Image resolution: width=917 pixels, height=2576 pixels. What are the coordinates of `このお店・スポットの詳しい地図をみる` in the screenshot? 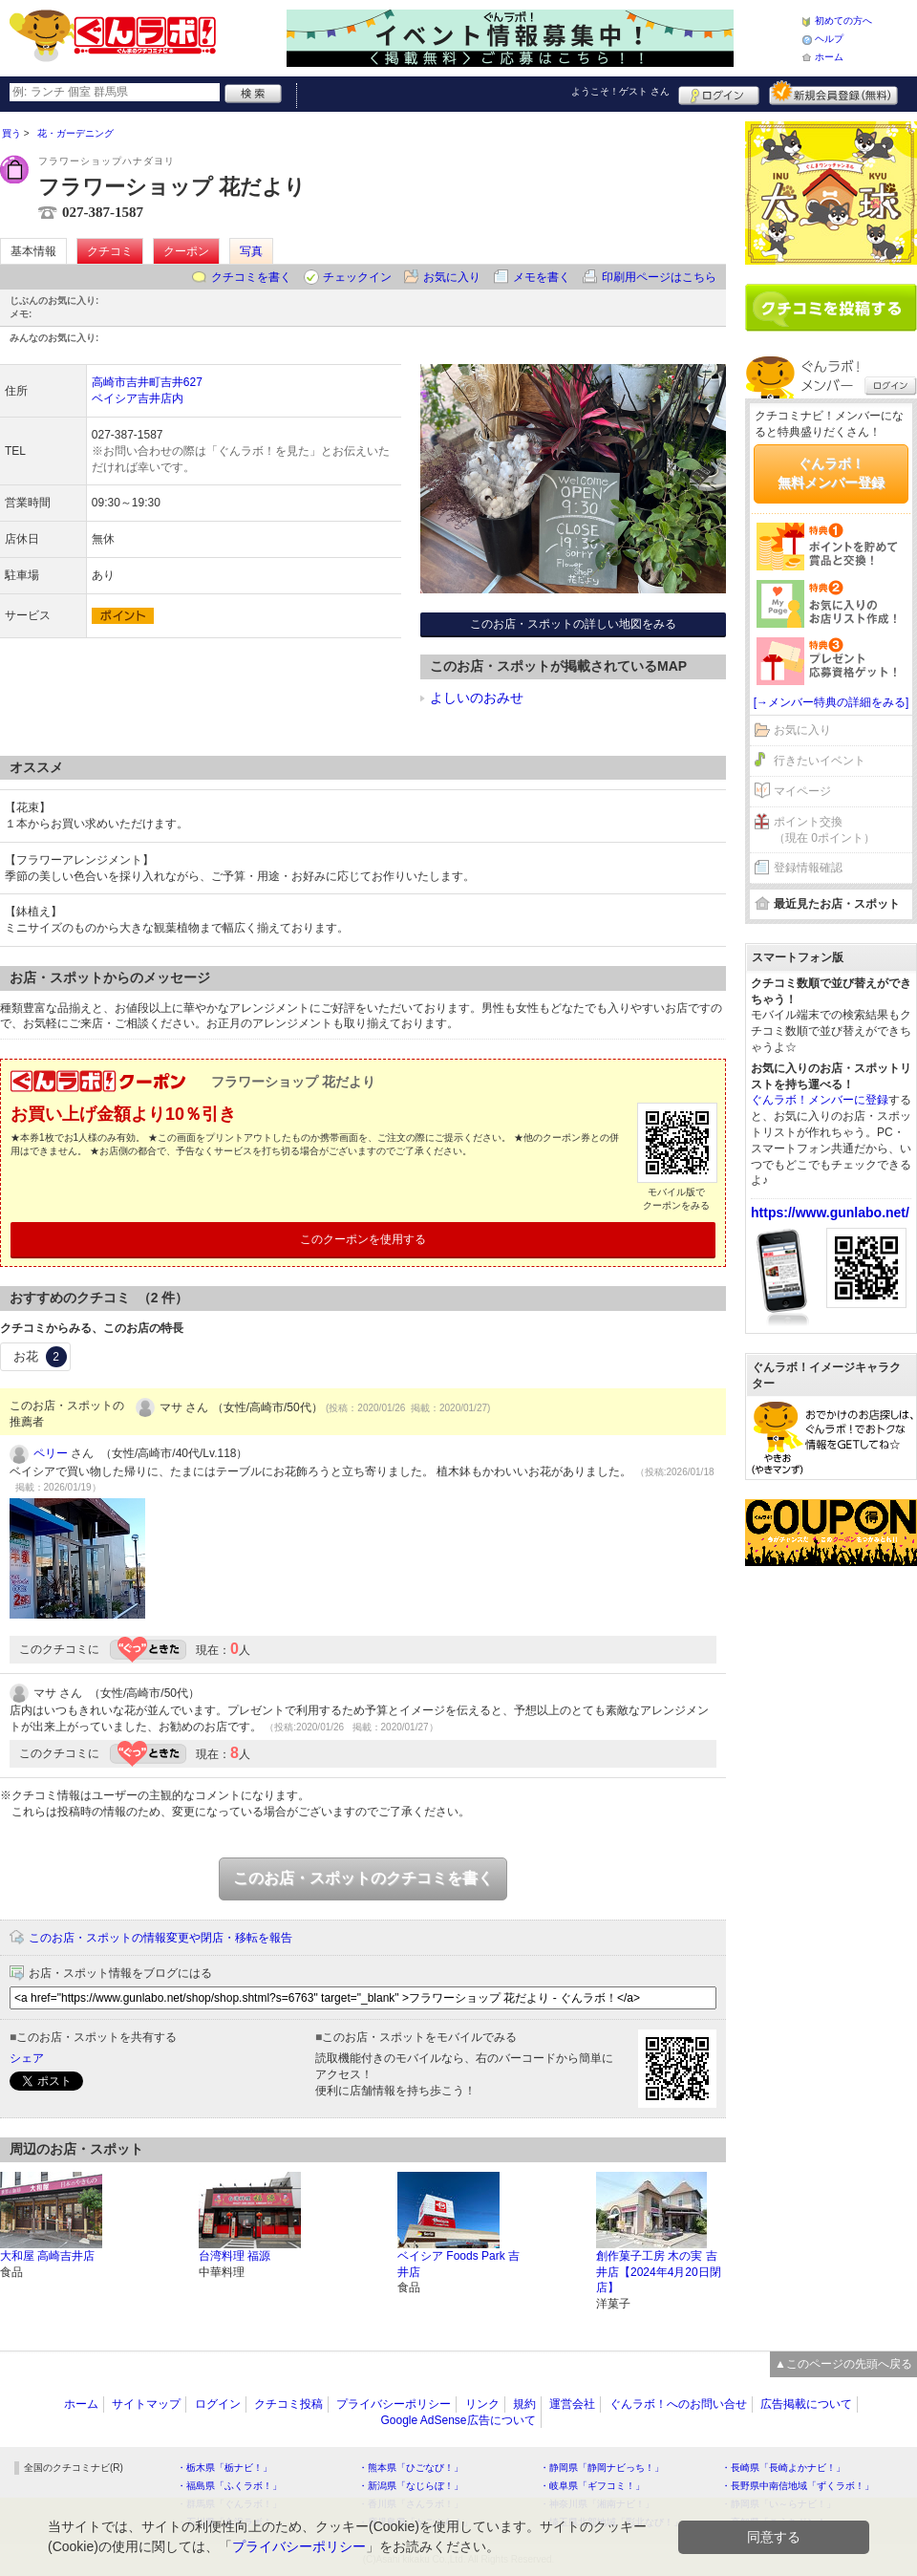 It's located at (573, 624).